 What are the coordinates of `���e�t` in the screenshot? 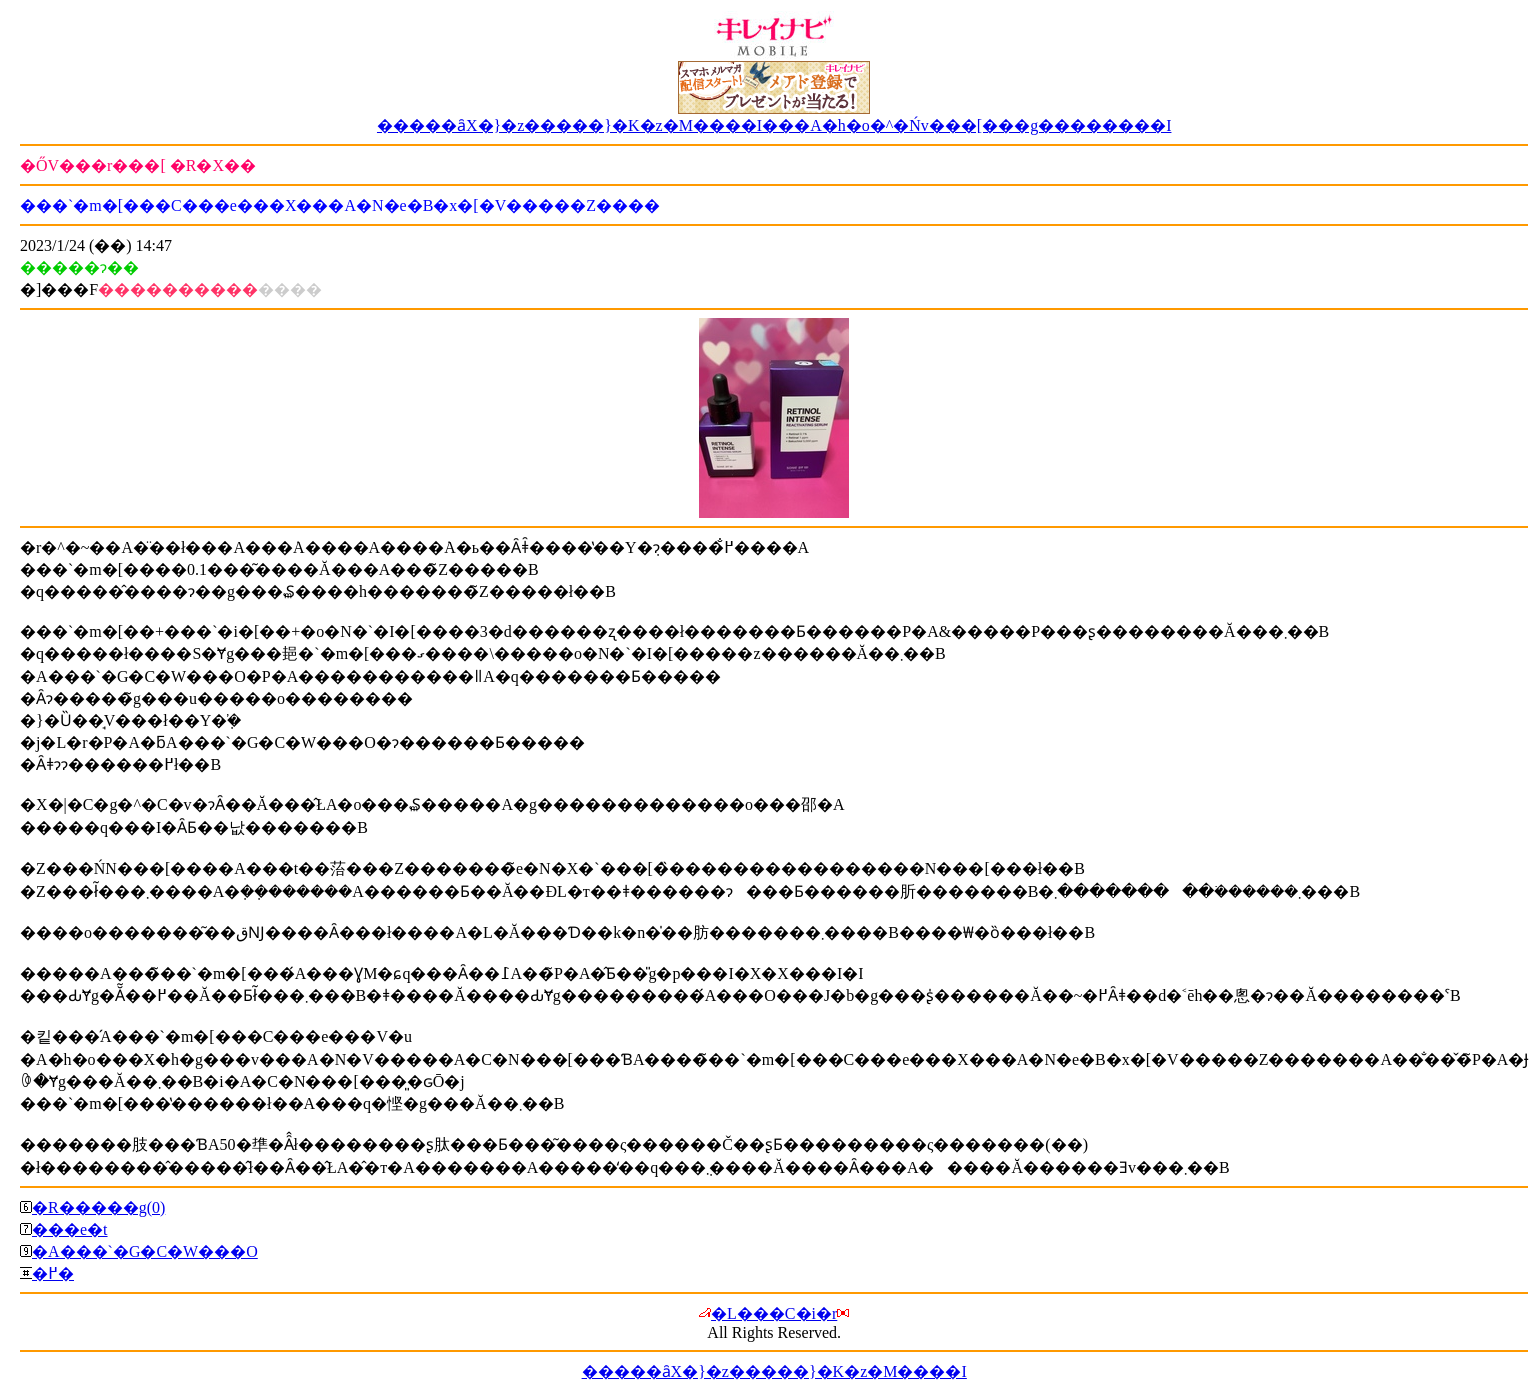 It's located at (70, 1229).